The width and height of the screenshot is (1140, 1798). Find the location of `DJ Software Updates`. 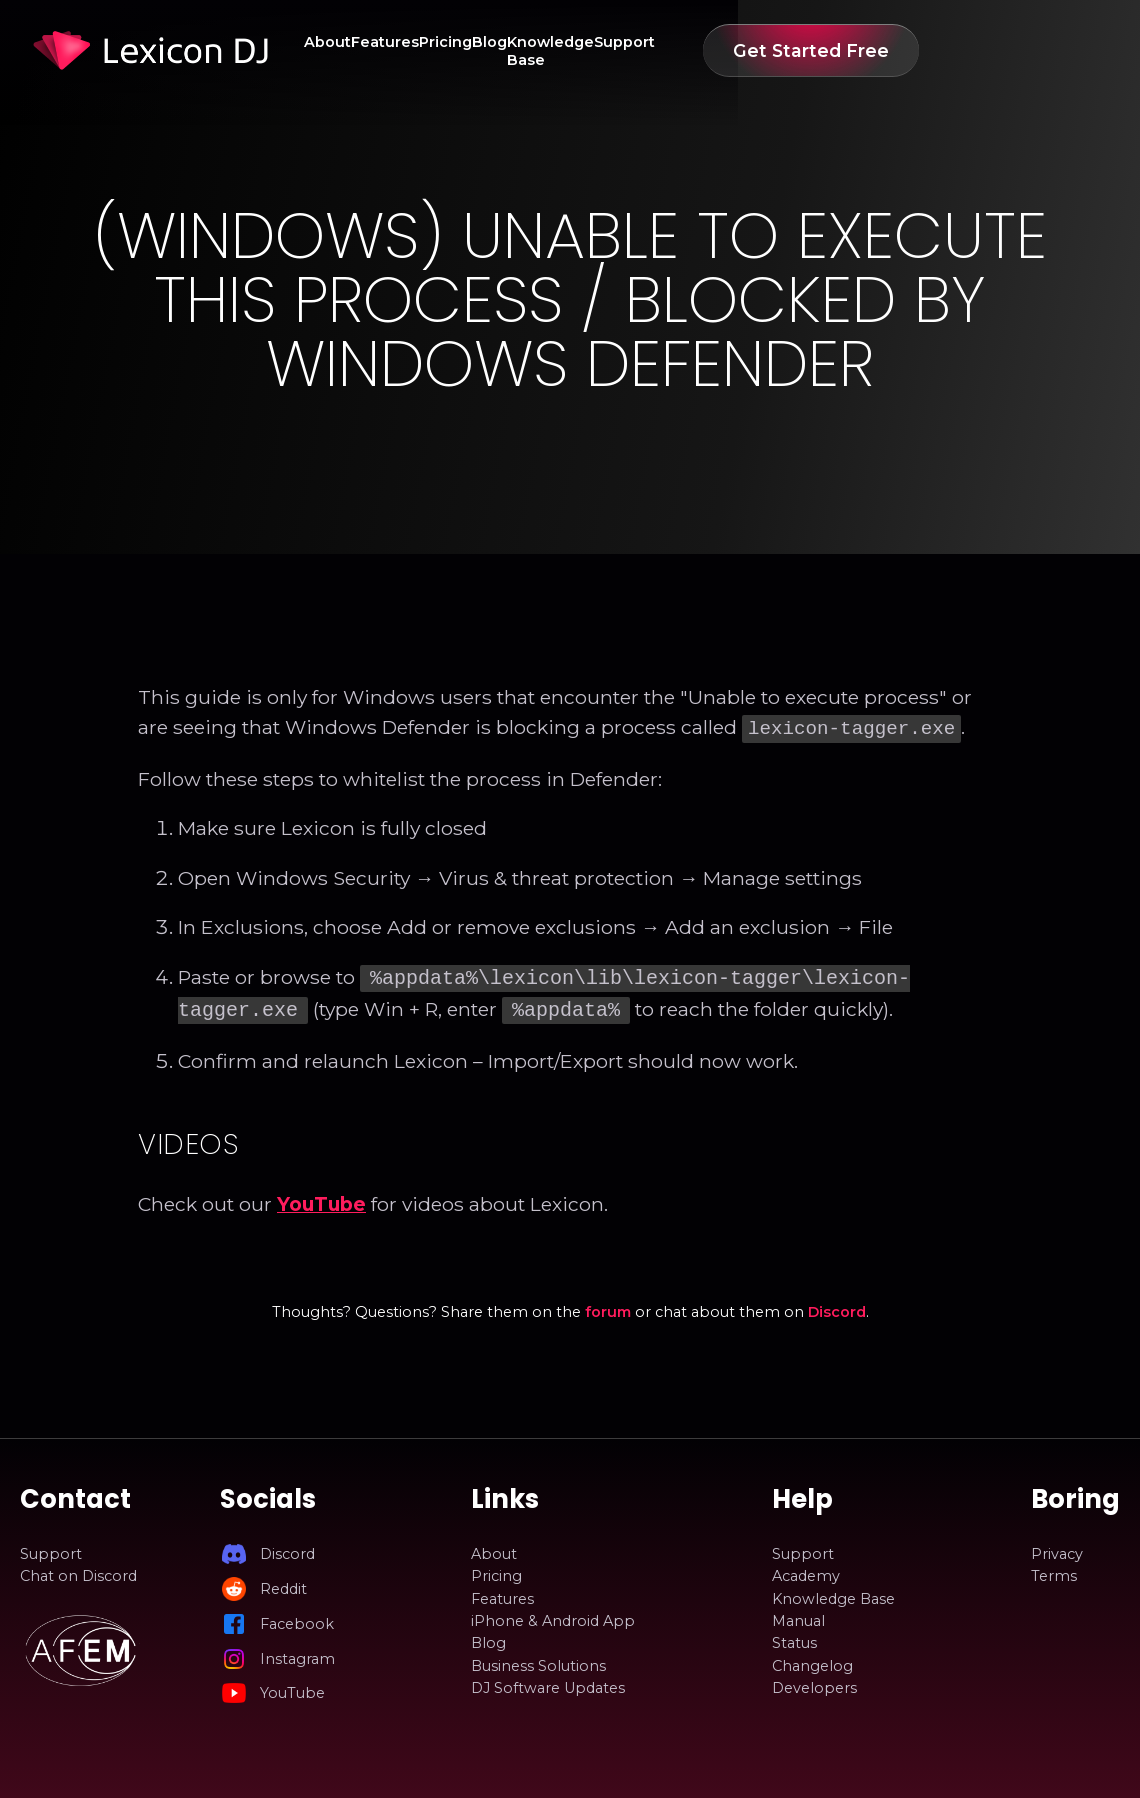

DJ Software Updates is located at coordinates (548, 1682).